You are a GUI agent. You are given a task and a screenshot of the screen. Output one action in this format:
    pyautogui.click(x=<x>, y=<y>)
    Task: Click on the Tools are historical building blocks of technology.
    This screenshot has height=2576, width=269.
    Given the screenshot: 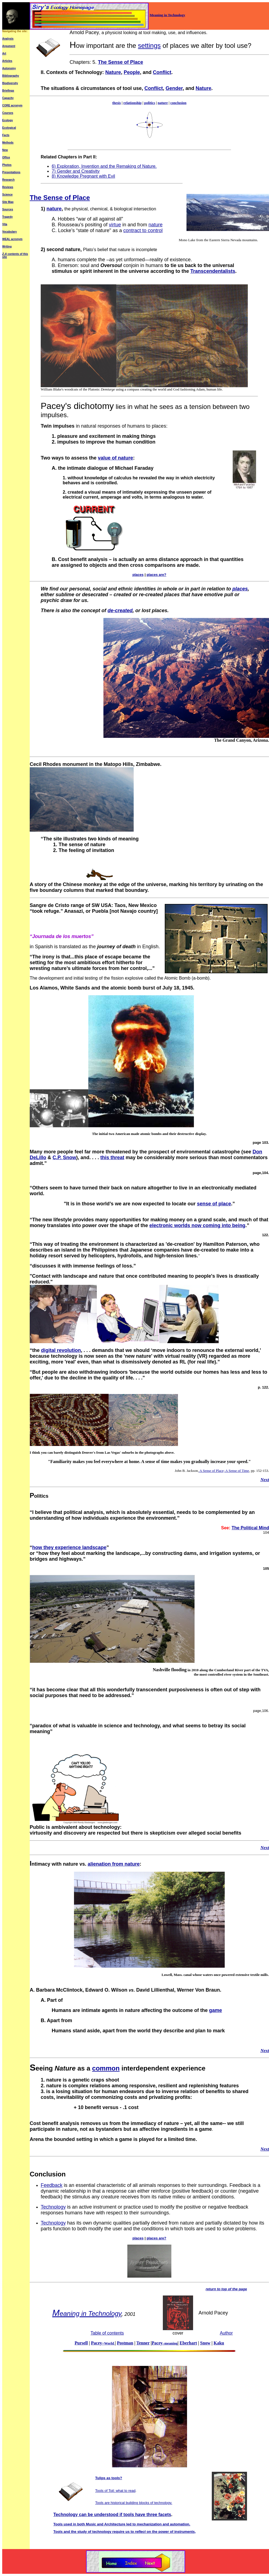 What is the action you would take?
    pyautogui.click(x=133, y=2503)
    